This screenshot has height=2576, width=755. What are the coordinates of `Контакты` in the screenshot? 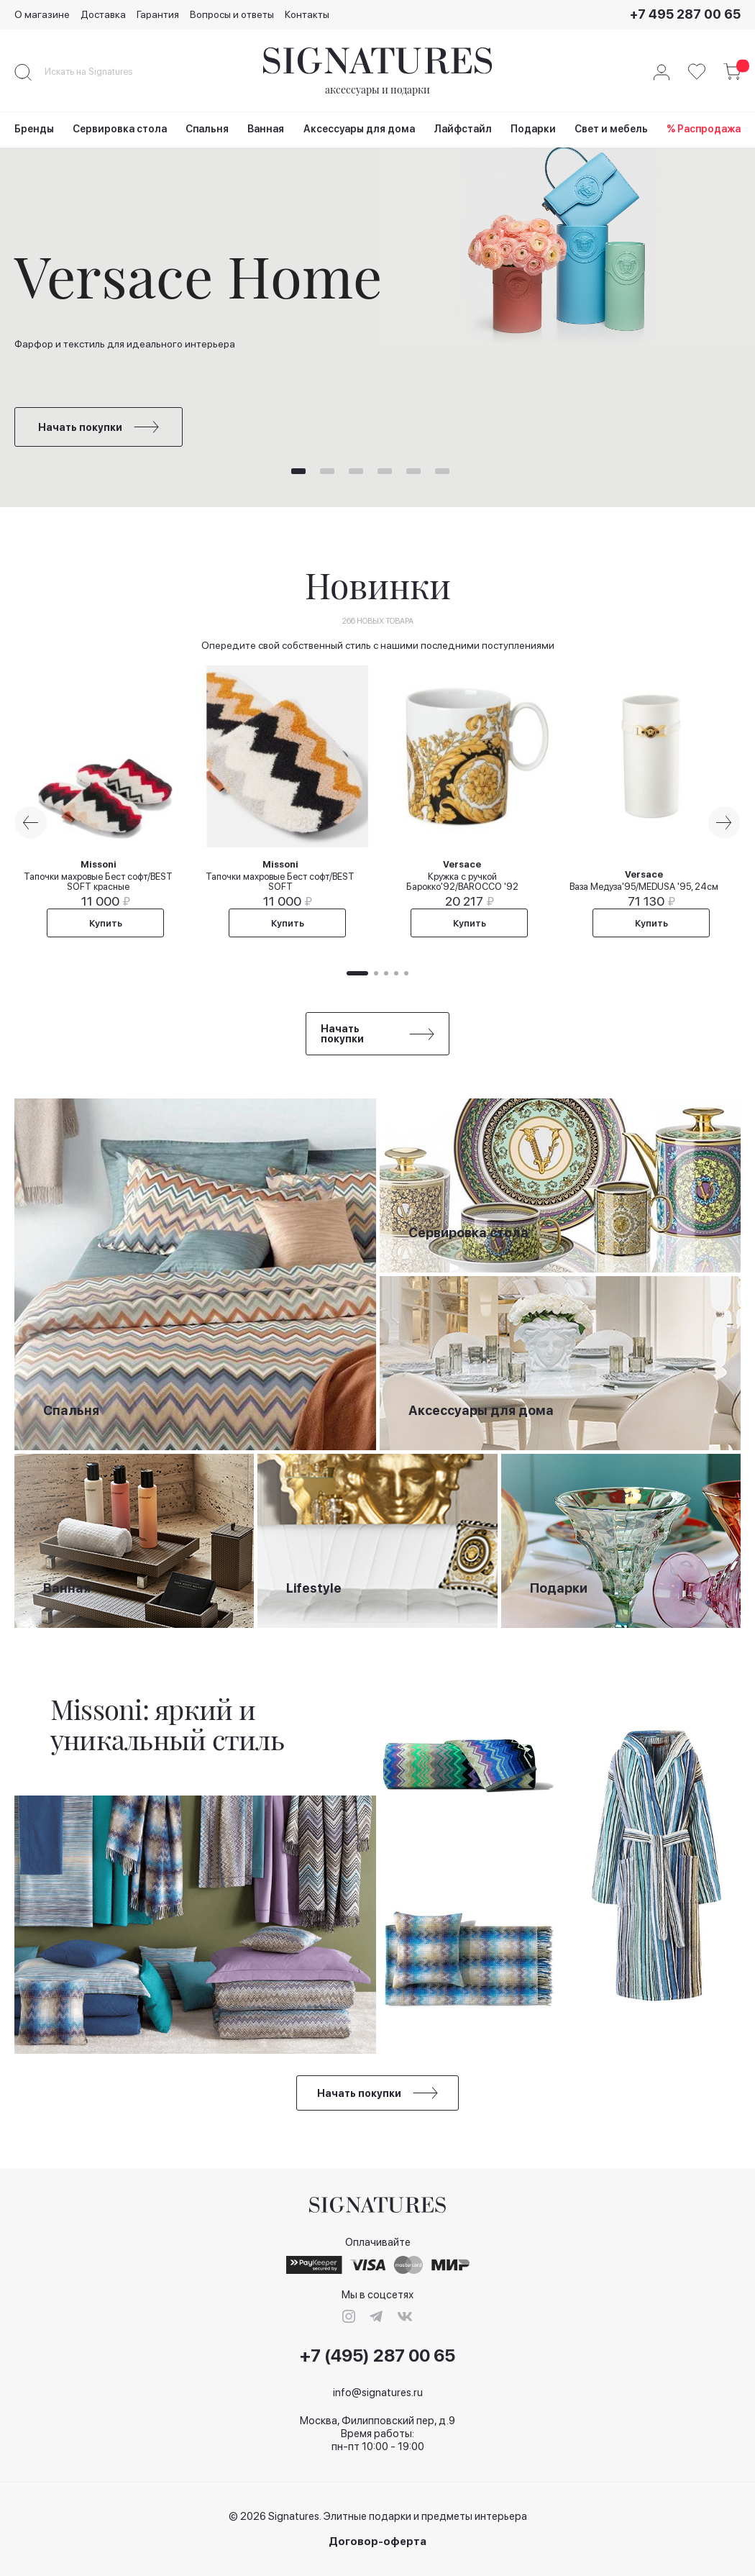 It's located at (307, 14).